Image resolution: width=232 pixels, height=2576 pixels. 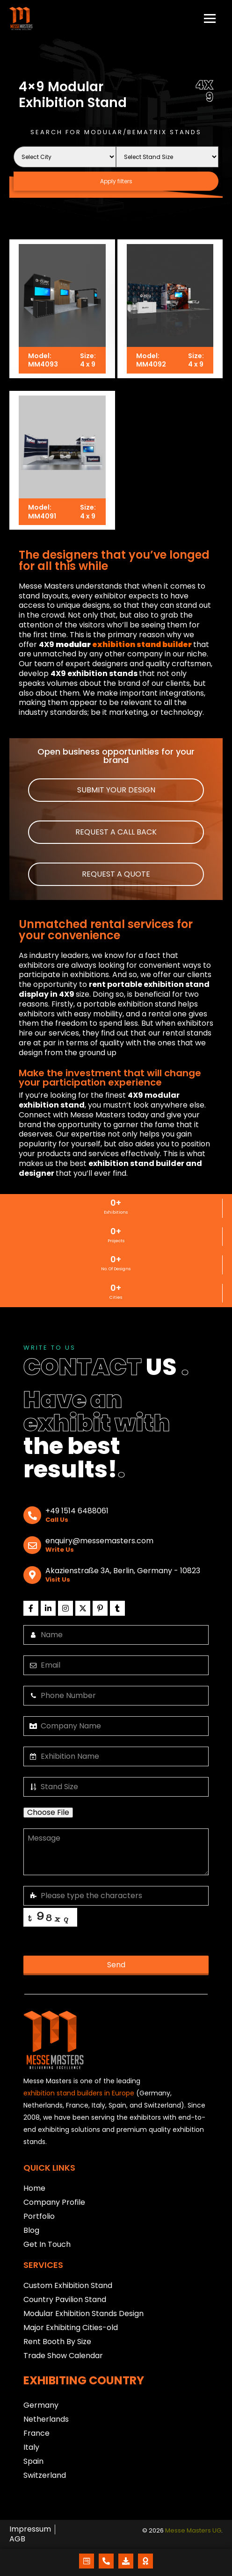 What do you see at coordinates (70, 2327) in the screenshot?
I see `Major Exhibiting Cities-old` at bounding box center [70, 2327].